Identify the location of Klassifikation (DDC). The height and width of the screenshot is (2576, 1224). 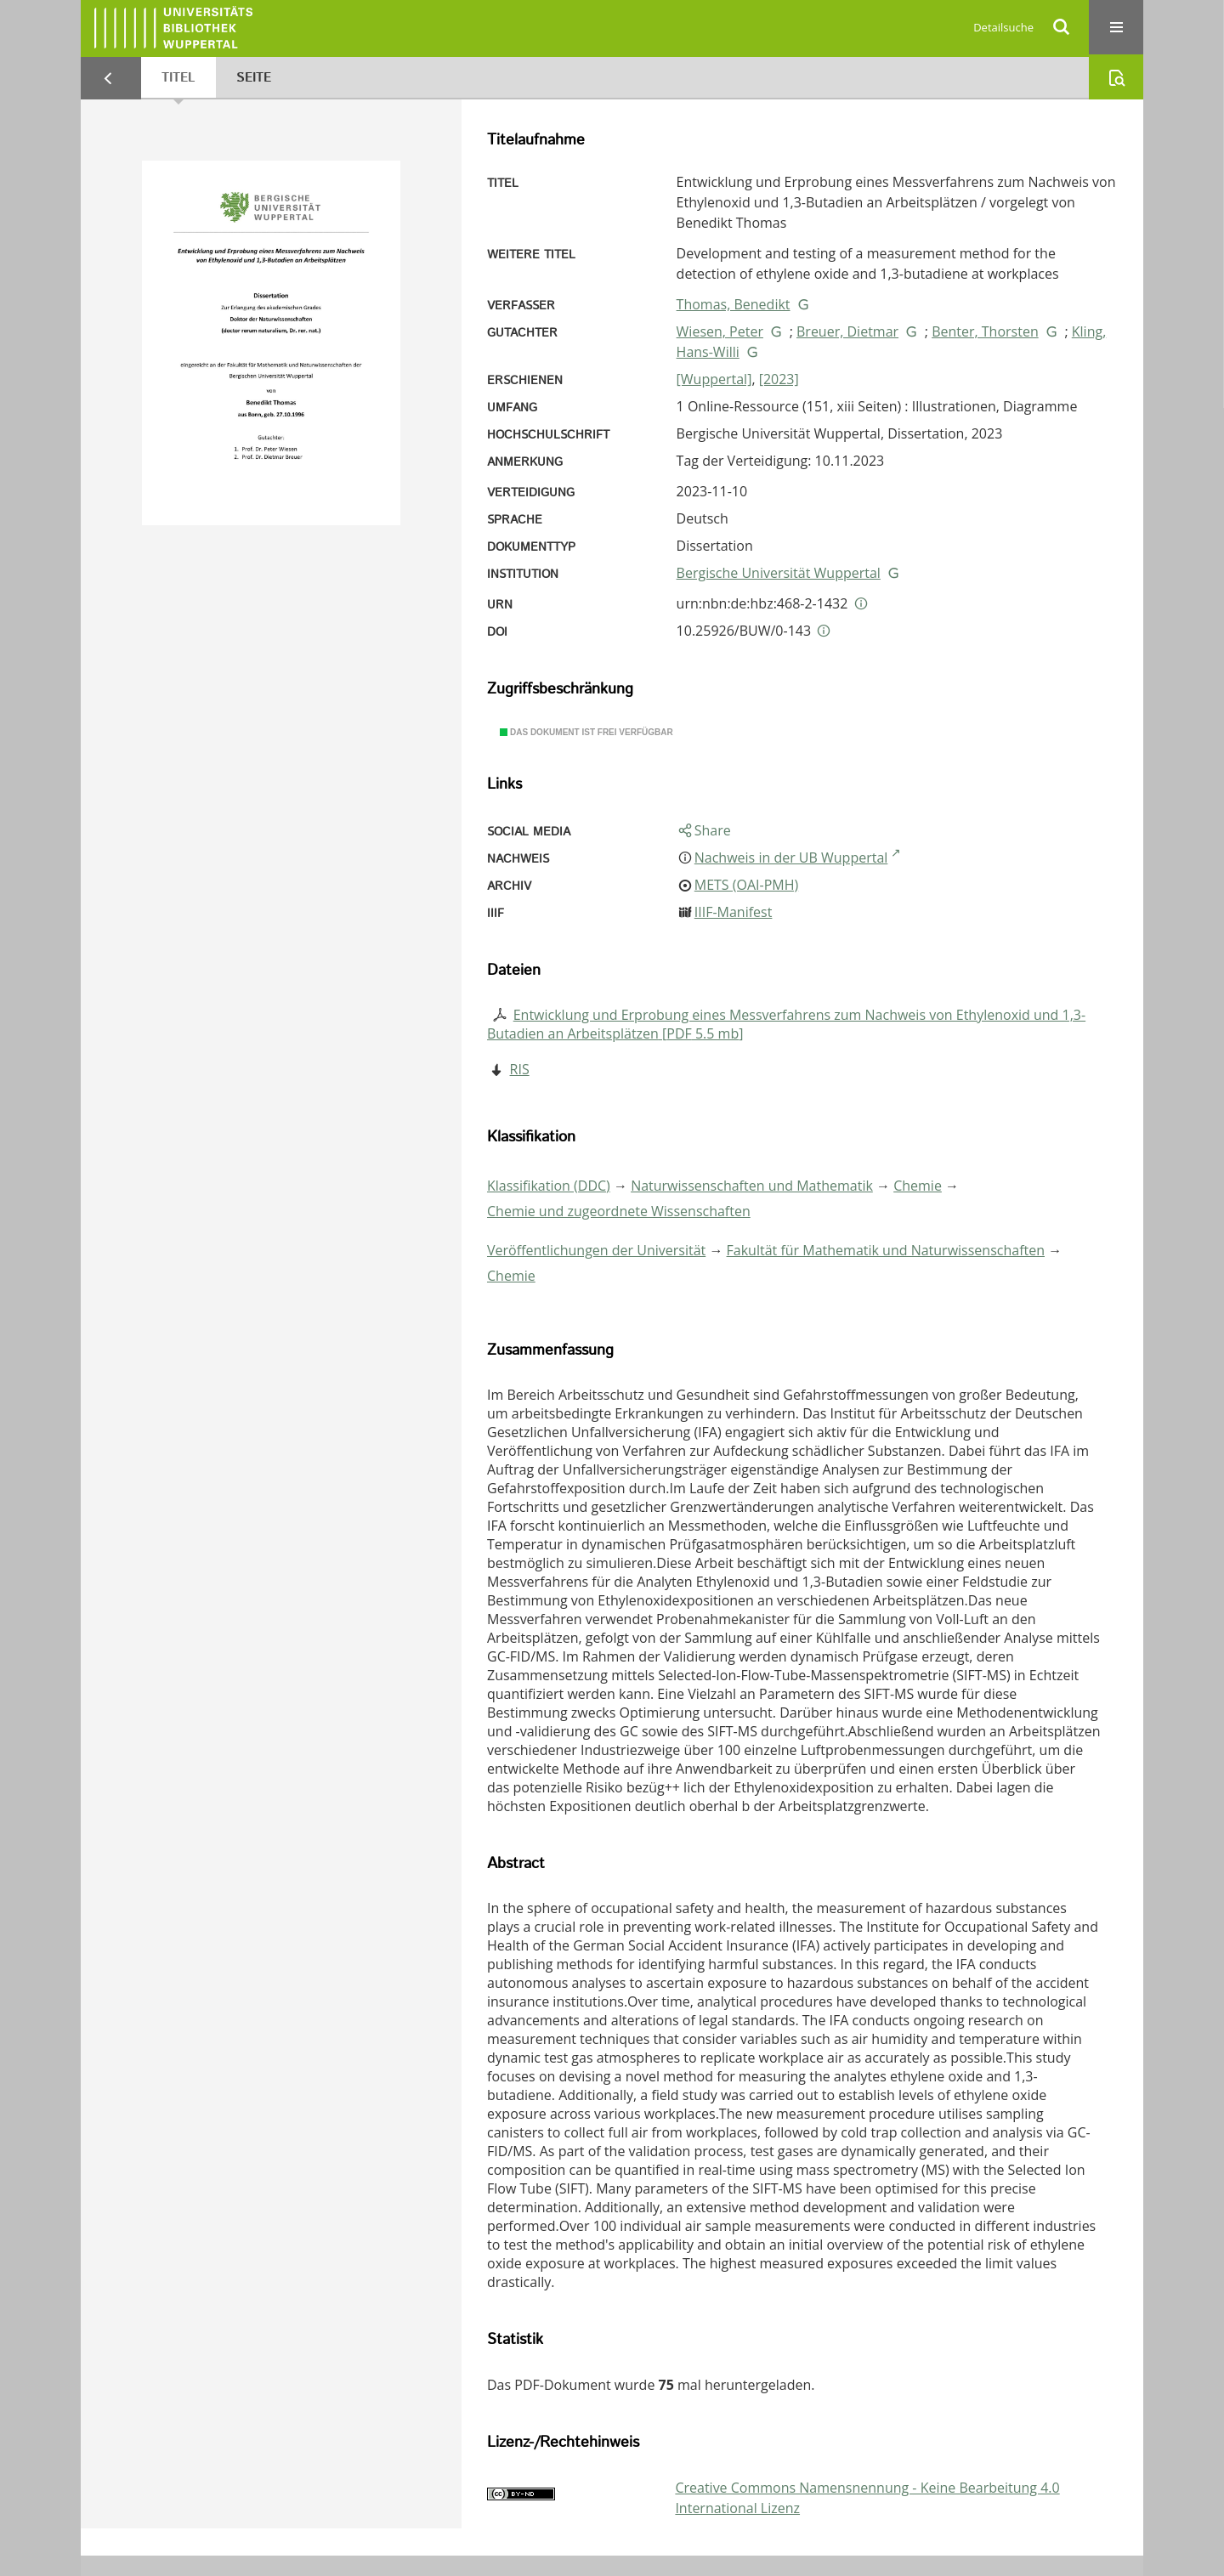
(548, 1185).